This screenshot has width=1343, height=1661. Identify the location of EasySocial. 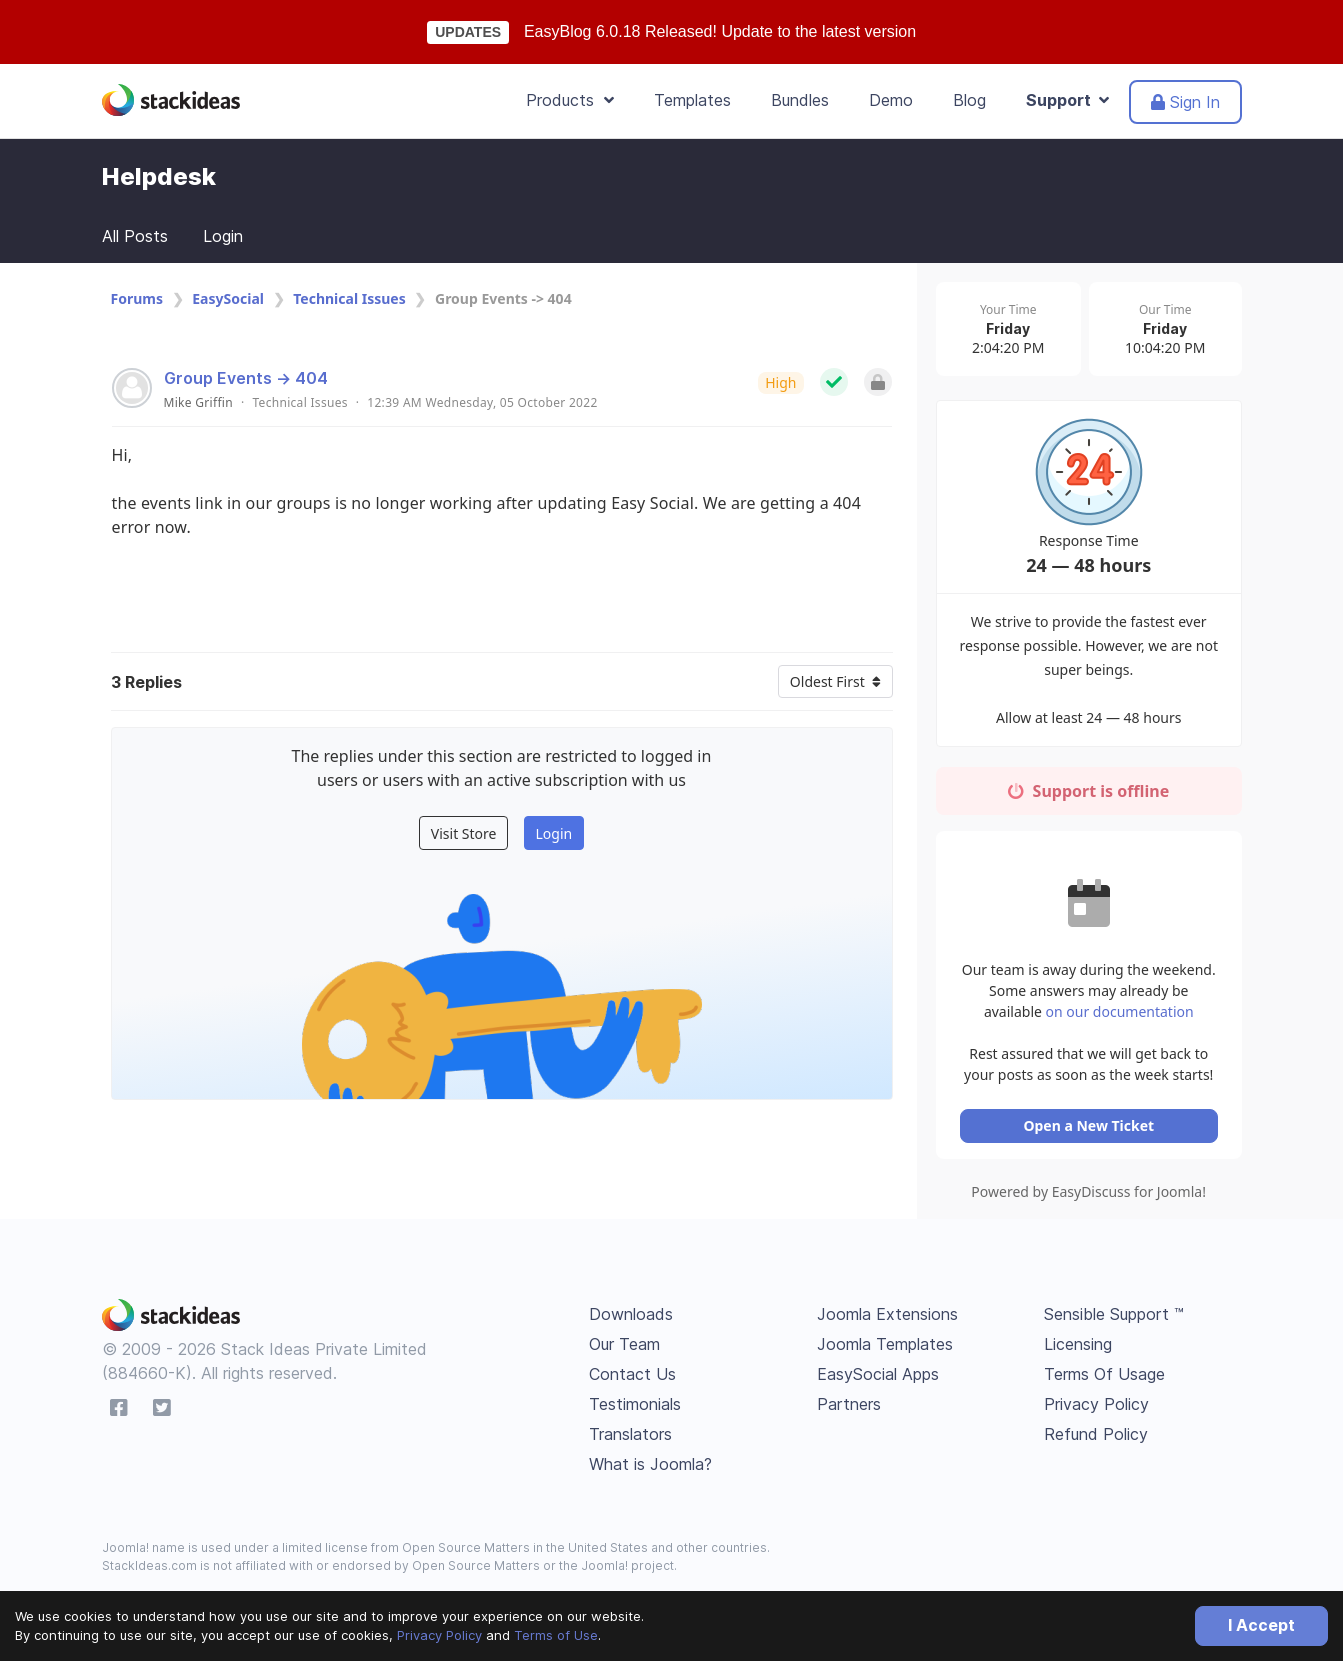
(228, 298).